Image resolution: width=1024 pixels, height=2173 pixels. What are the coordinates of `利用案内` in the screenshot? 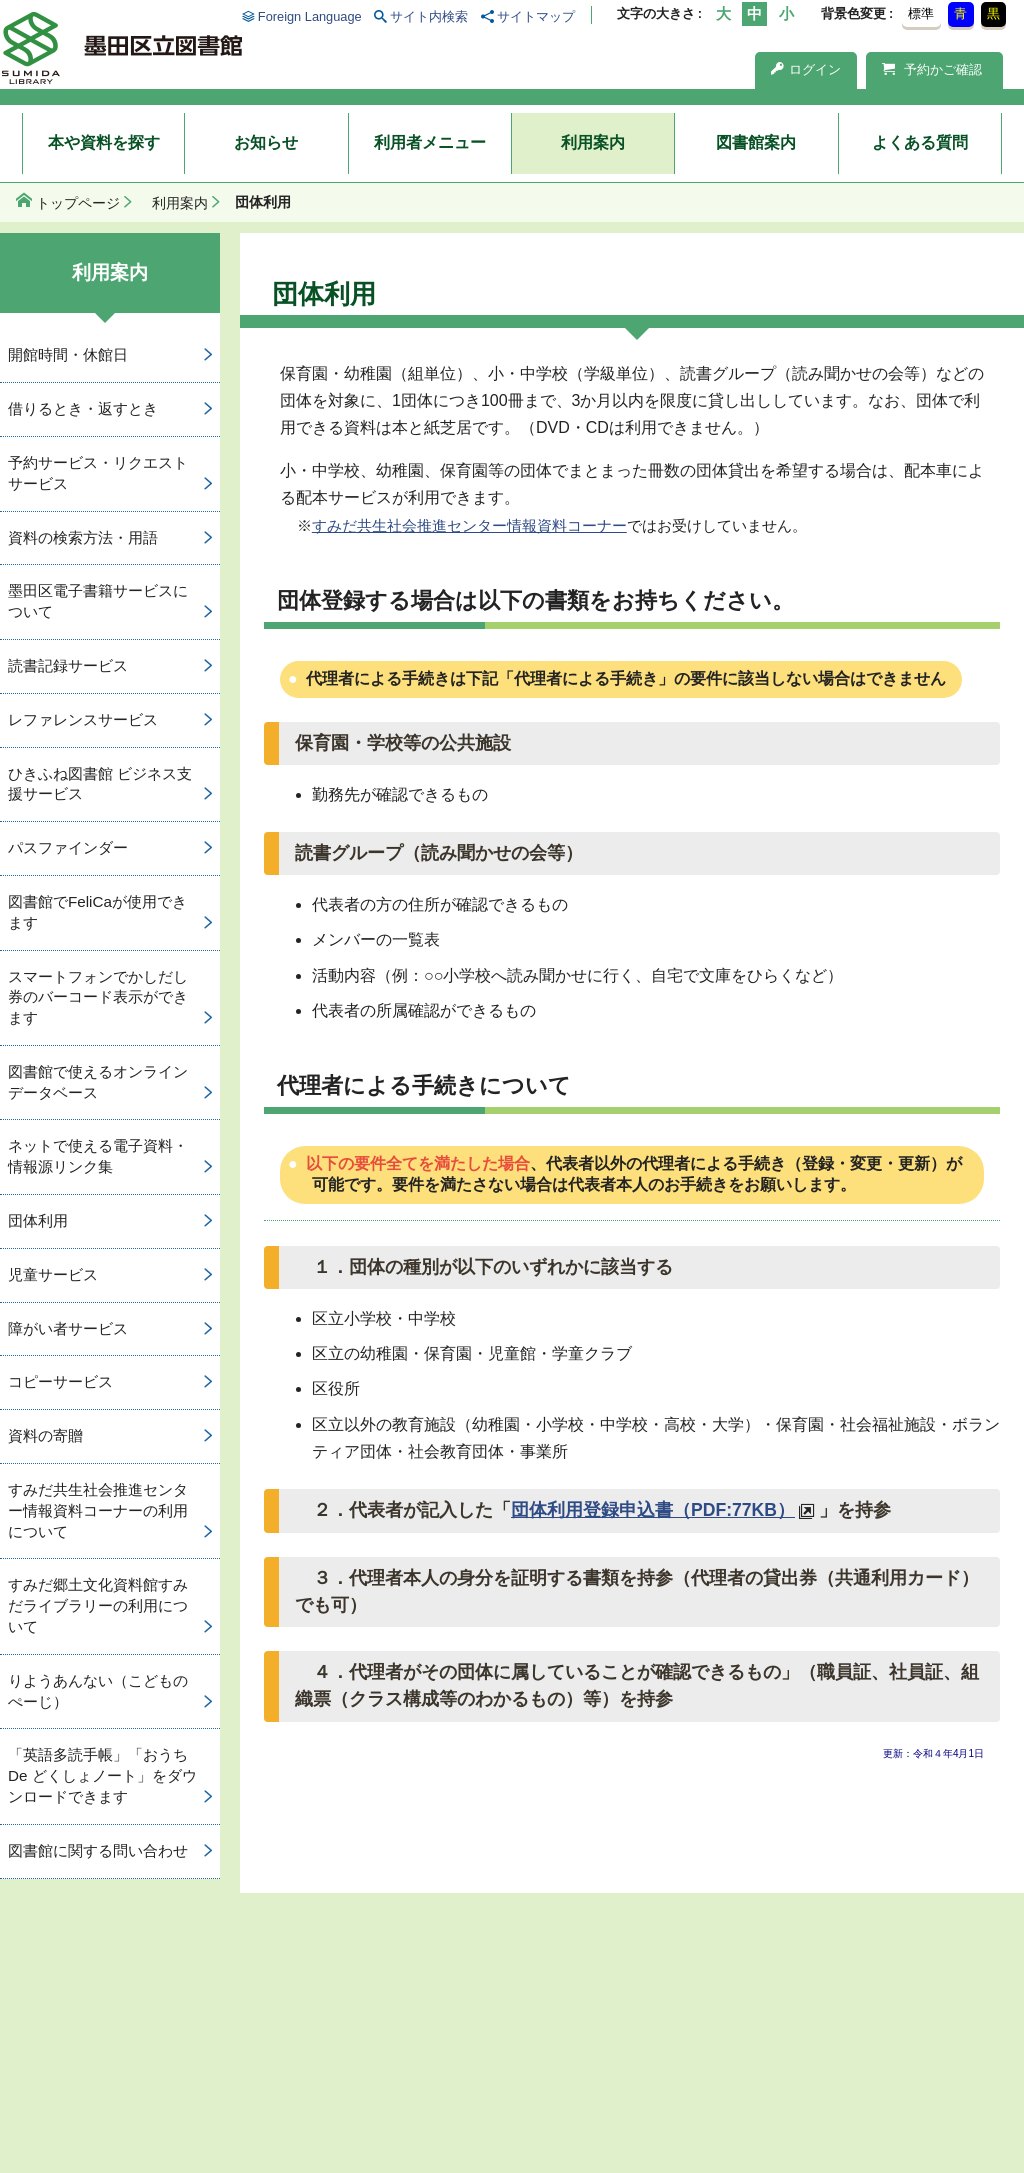 It's located at (593, 142).